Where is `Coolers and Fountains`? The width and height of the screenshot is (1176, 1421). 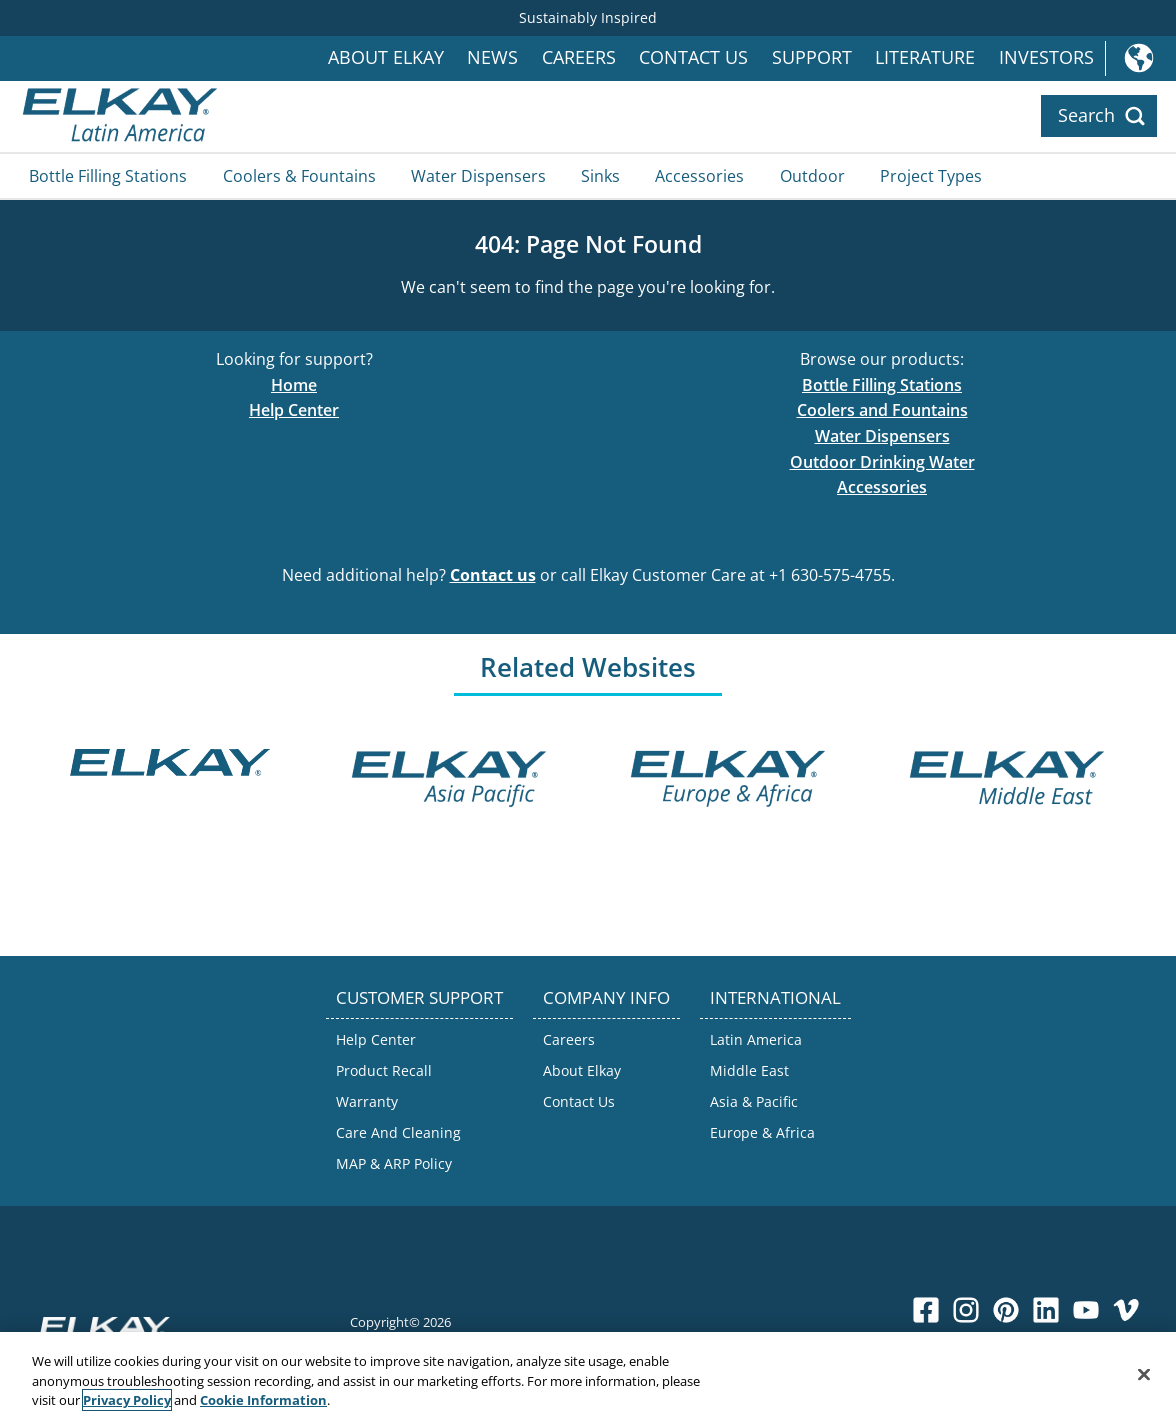
Coolers and Fountains is located at coordinates (882, 410).